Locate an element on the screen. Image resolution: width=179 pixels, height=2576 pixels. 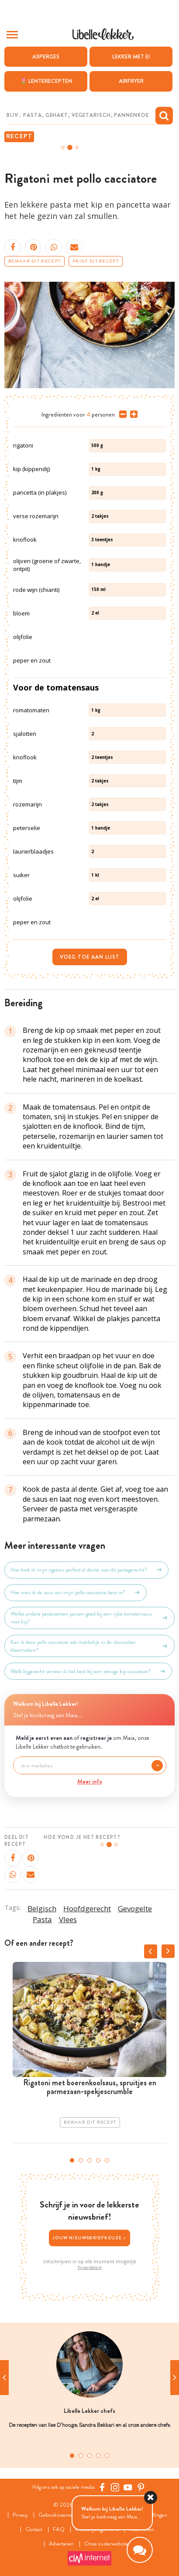
[https://www.instagram.com/libellelekker/] is located at coordinates (115, 2487).